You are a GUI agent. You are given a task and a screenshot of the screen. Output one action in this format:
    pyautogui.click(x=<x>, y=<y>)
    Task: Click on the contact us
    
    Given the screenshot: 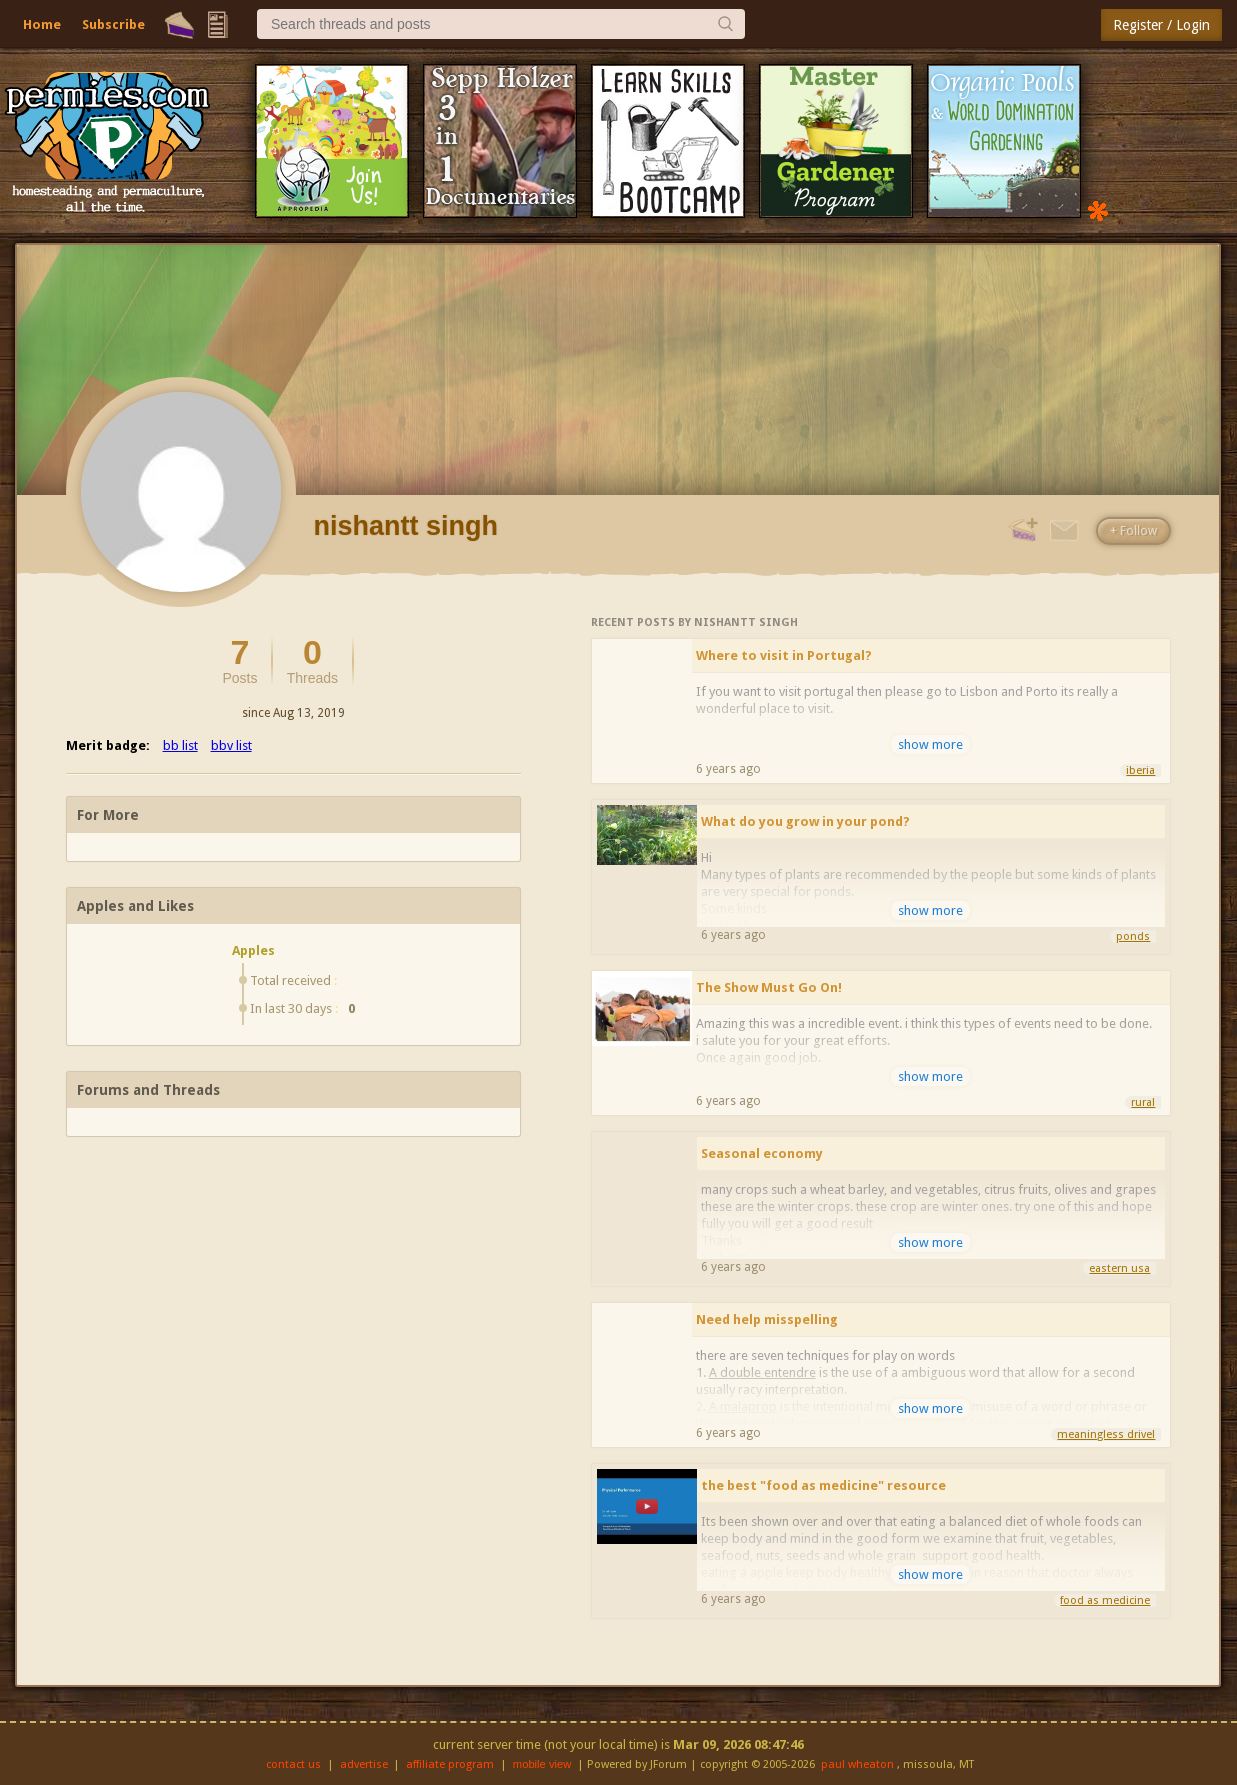 What is the action you would take?
    pyautogui.click(x=293, y=1764)
    